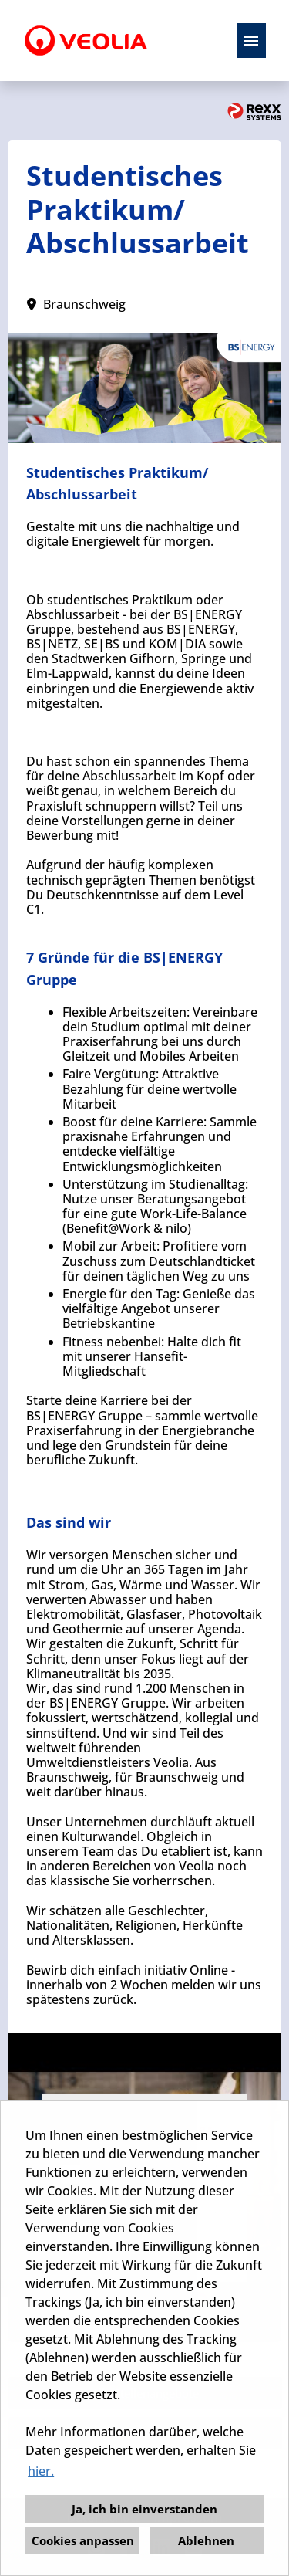  What do you see at coordinates (144, 2509) in the screenshot?
I see `Ja, ich bin einverstanden [button]` at bounding box center [144, 2509].